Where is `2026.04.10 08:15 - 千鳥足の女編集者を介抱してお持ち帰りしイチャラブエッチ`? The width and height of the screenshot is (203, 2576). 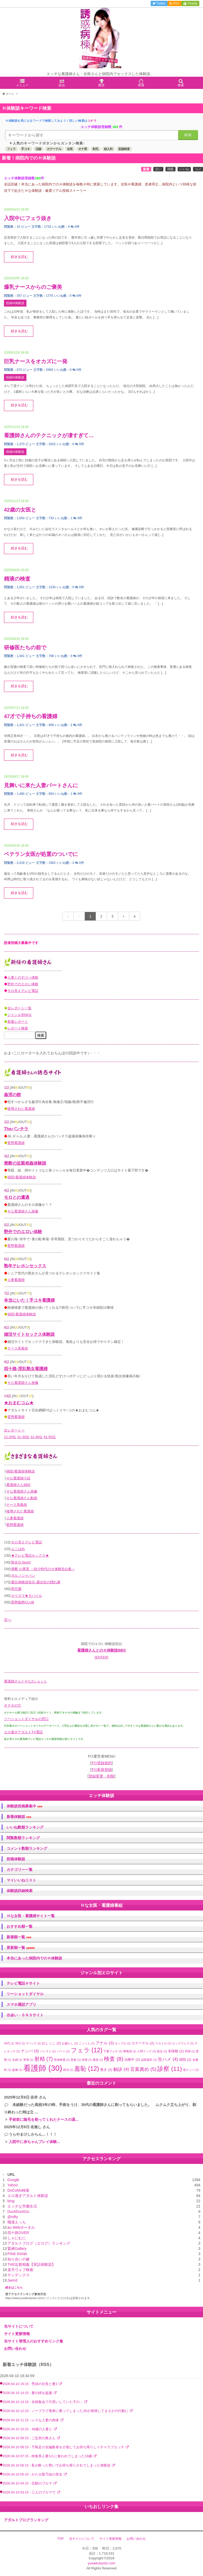
2026.04.10 08:15 - 千鳥足の女編集者を介抱してお持ち帰りしイチャラブエッチ is located at coordinates (64, 2447).